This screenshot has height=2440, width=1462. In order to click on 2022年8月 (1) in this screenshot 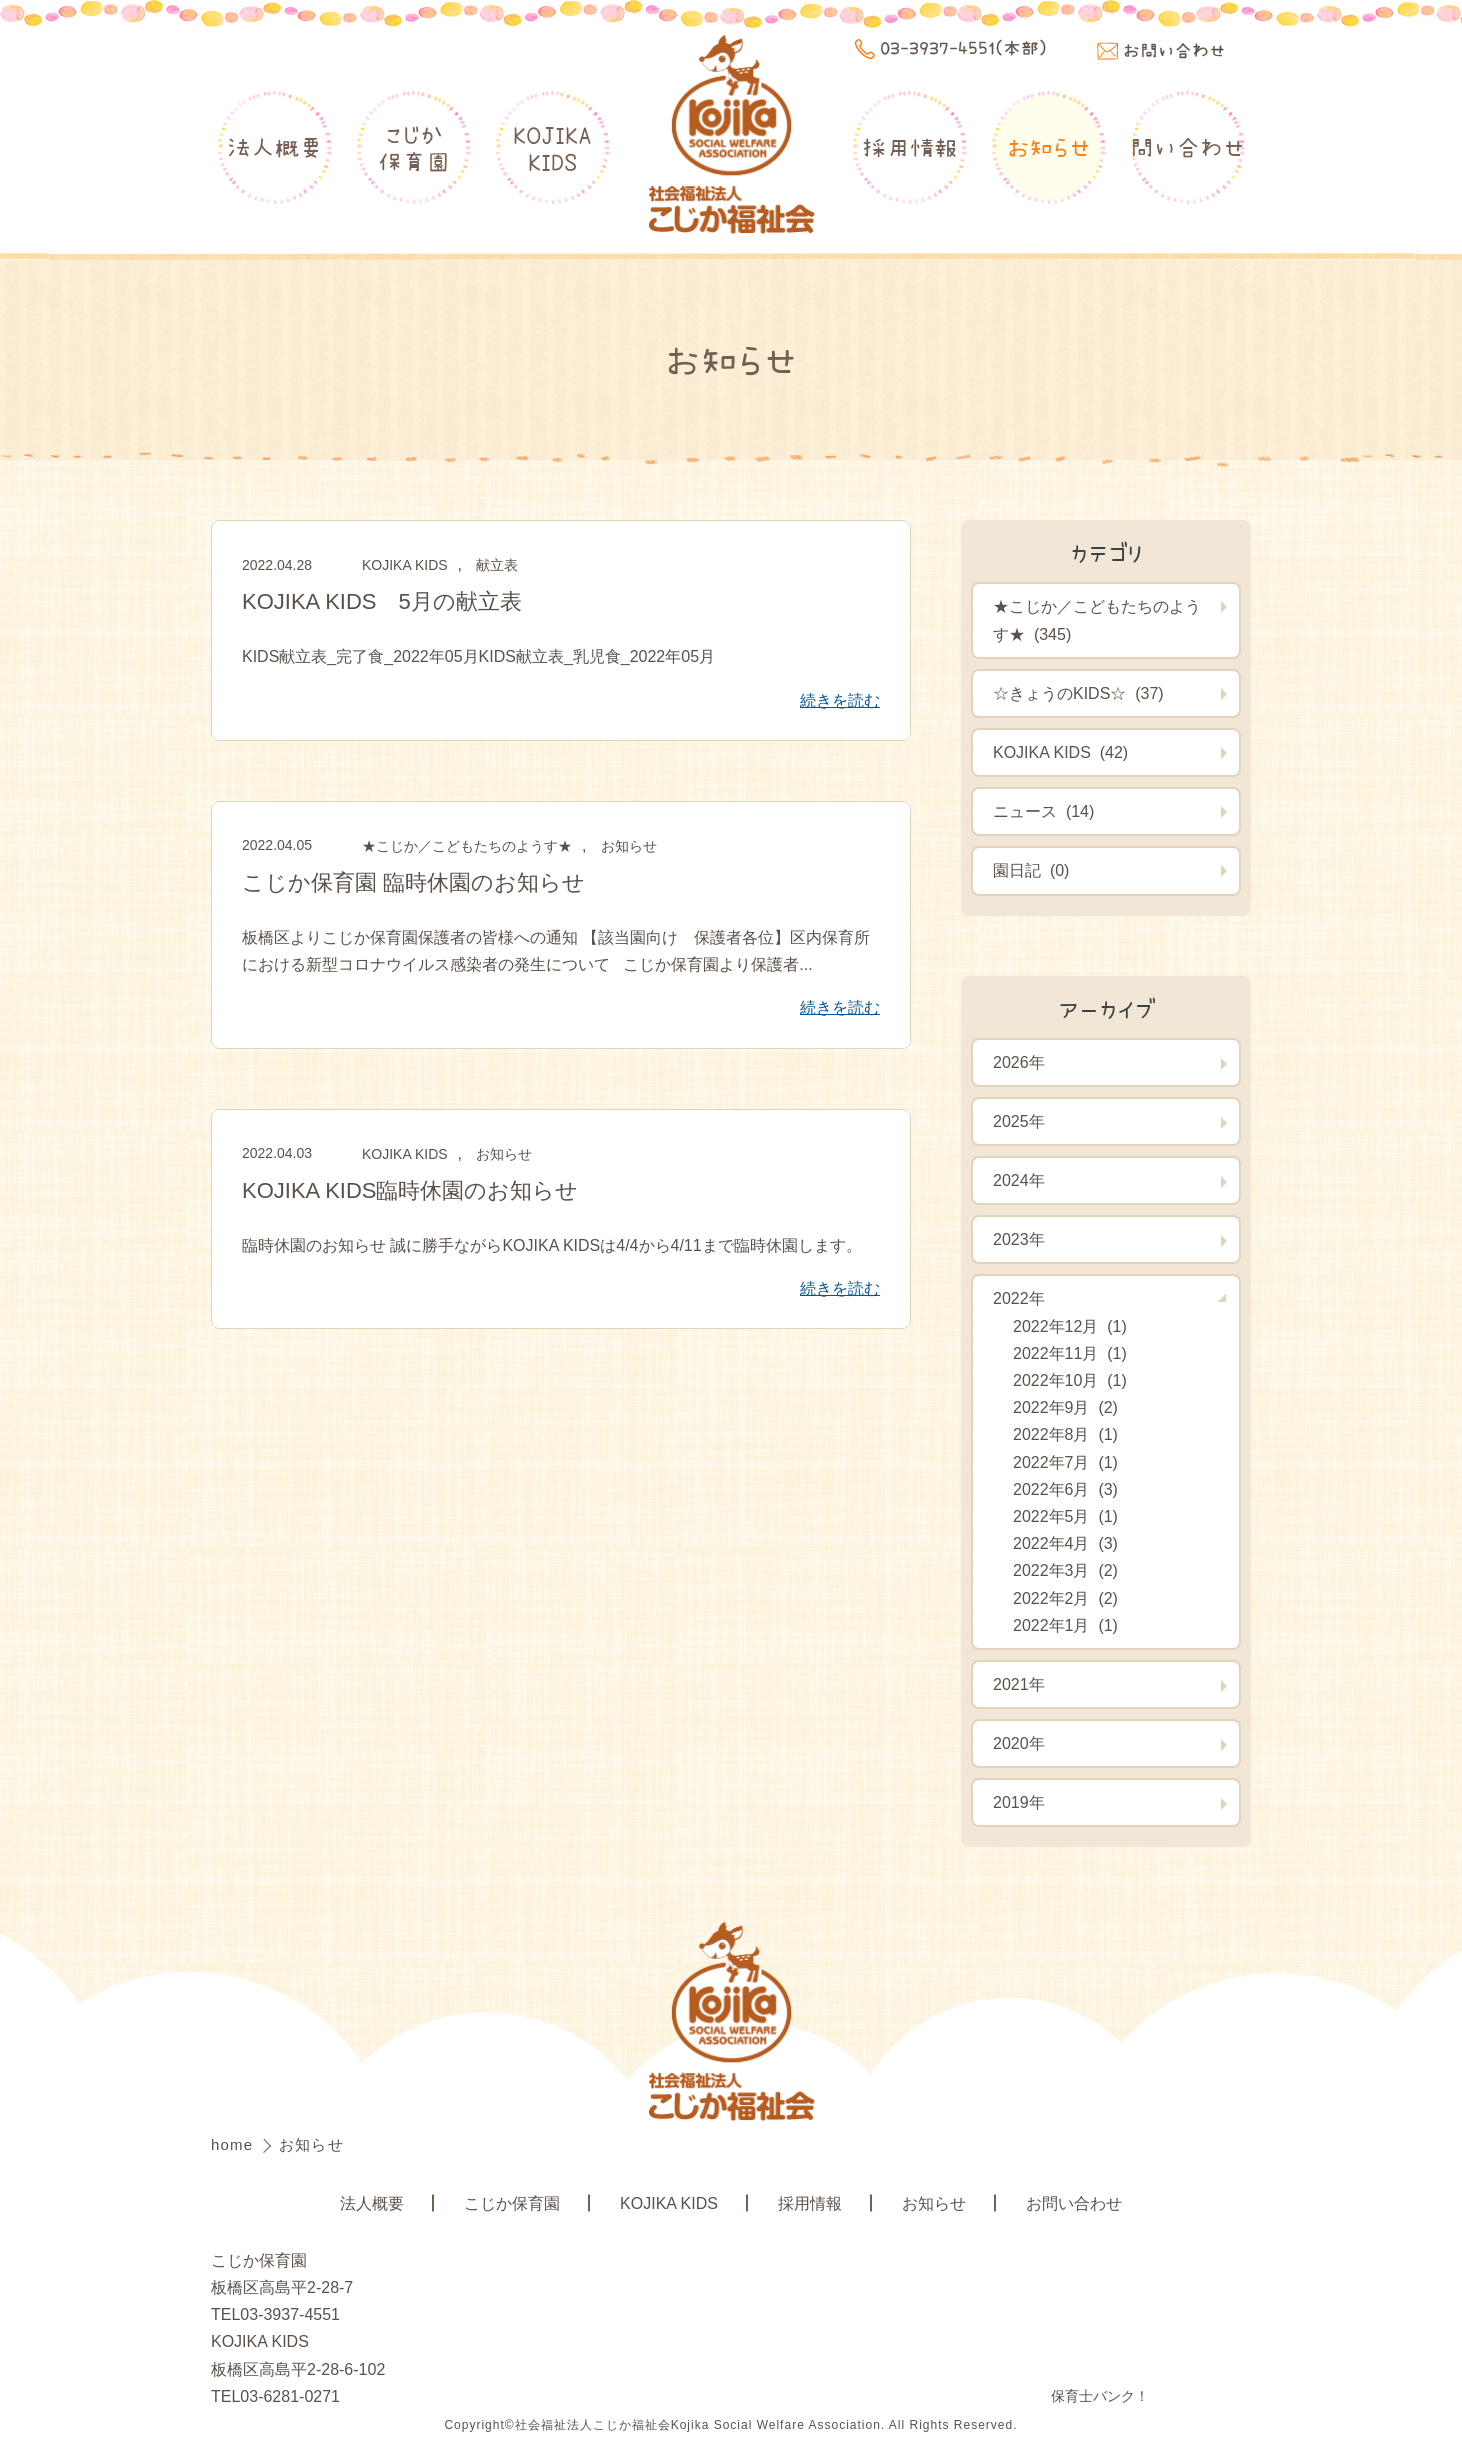, I will do `click(1065, 1434)`.